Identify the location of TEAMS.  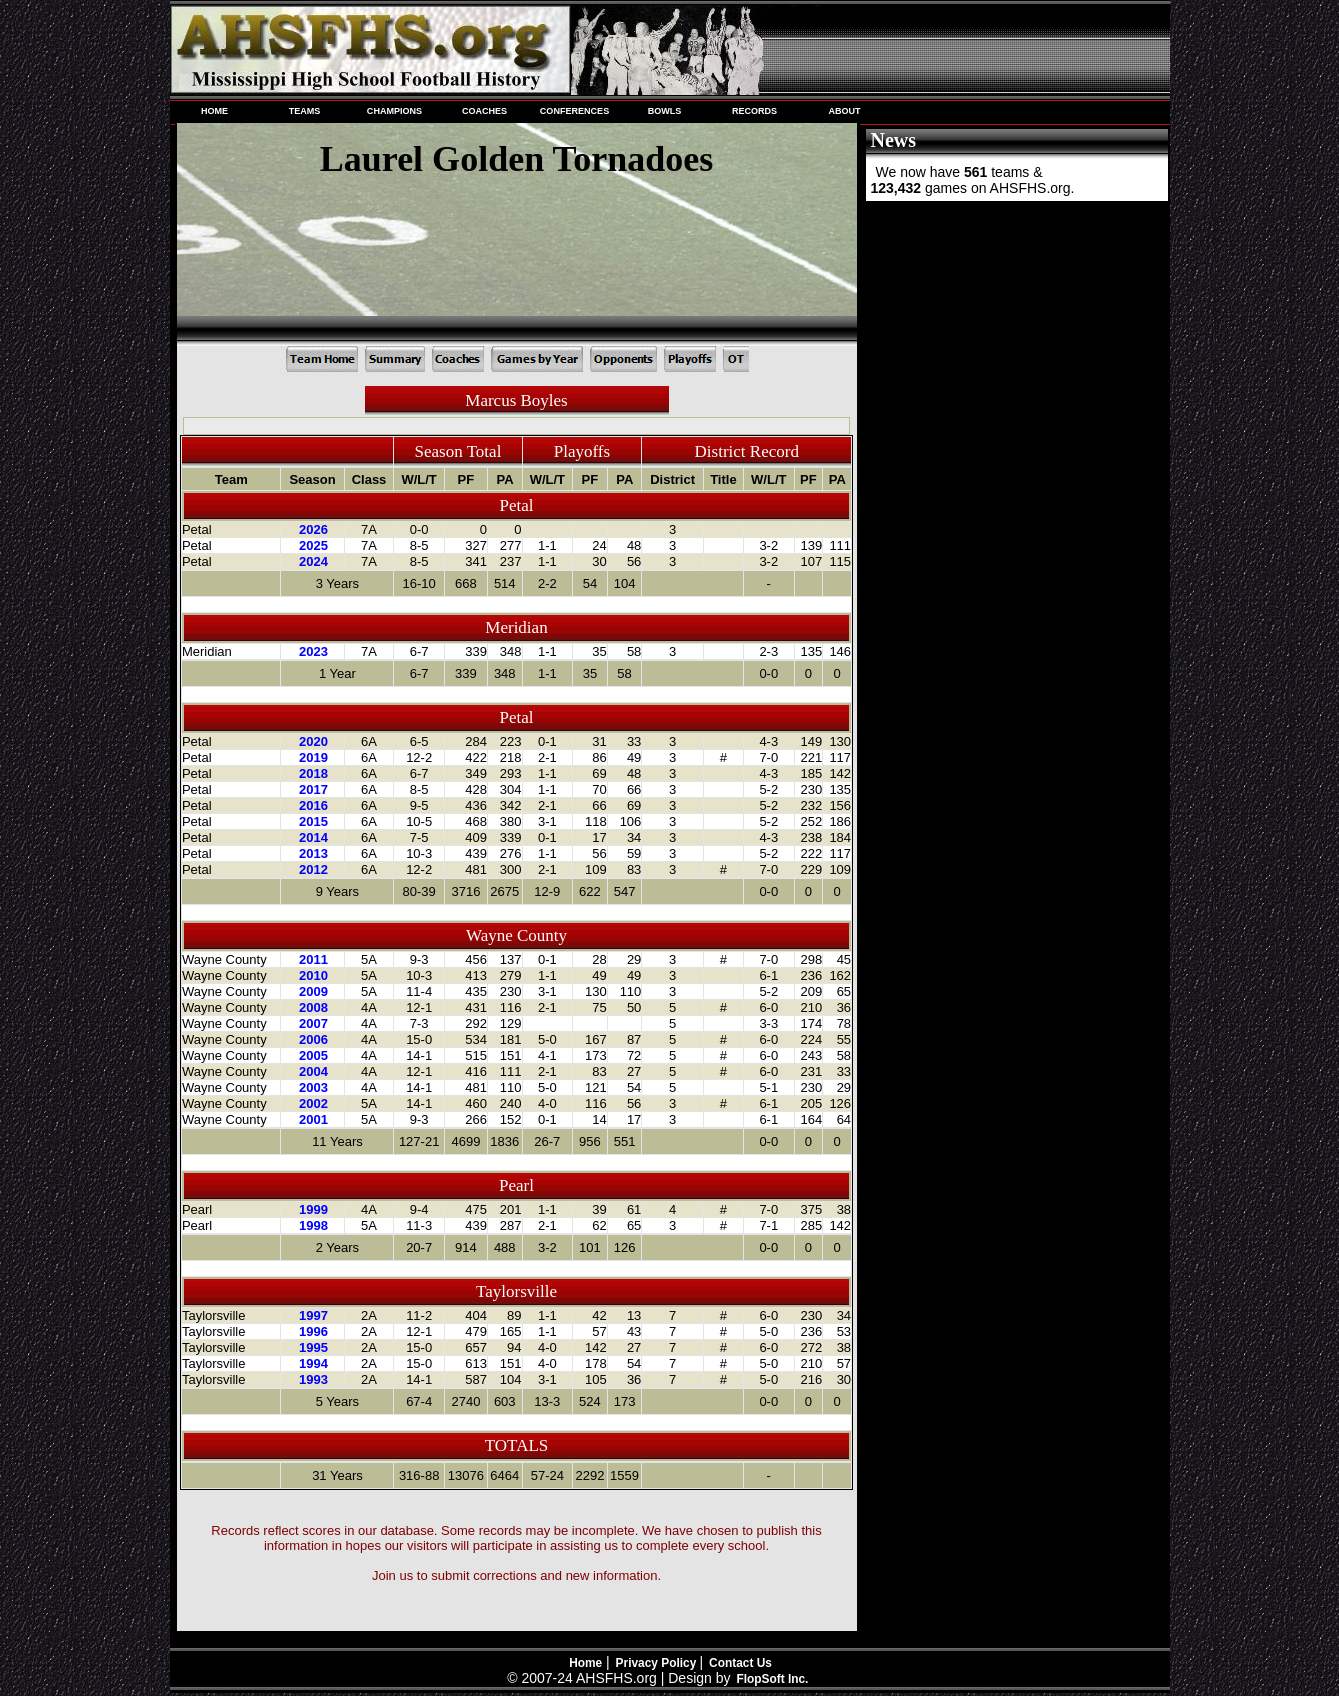
(305, 111).